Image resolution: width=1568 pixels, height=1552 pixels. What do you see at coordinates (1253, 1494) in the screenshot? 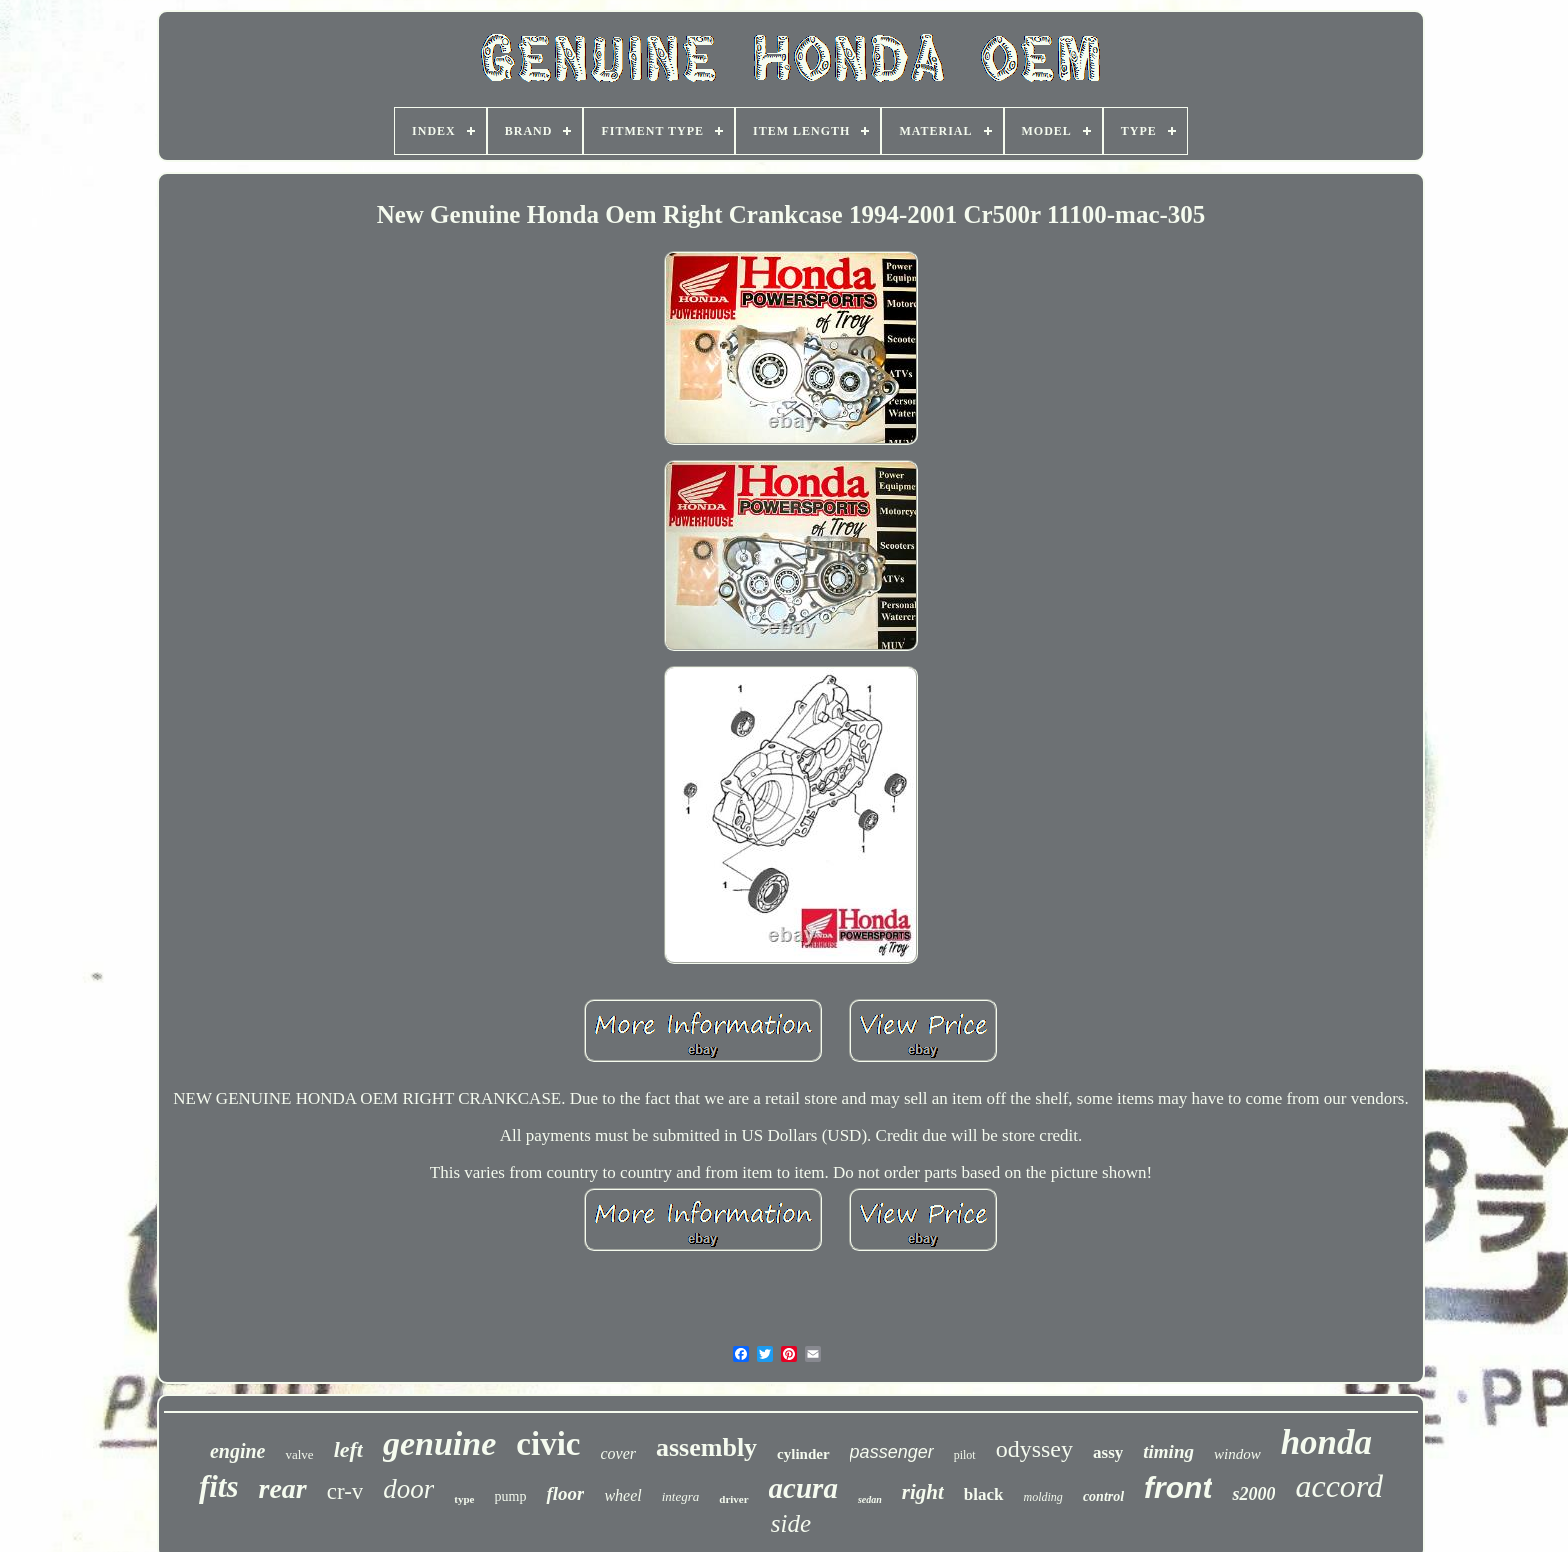
I see `s2000` at bounding box center [1253, 1494].